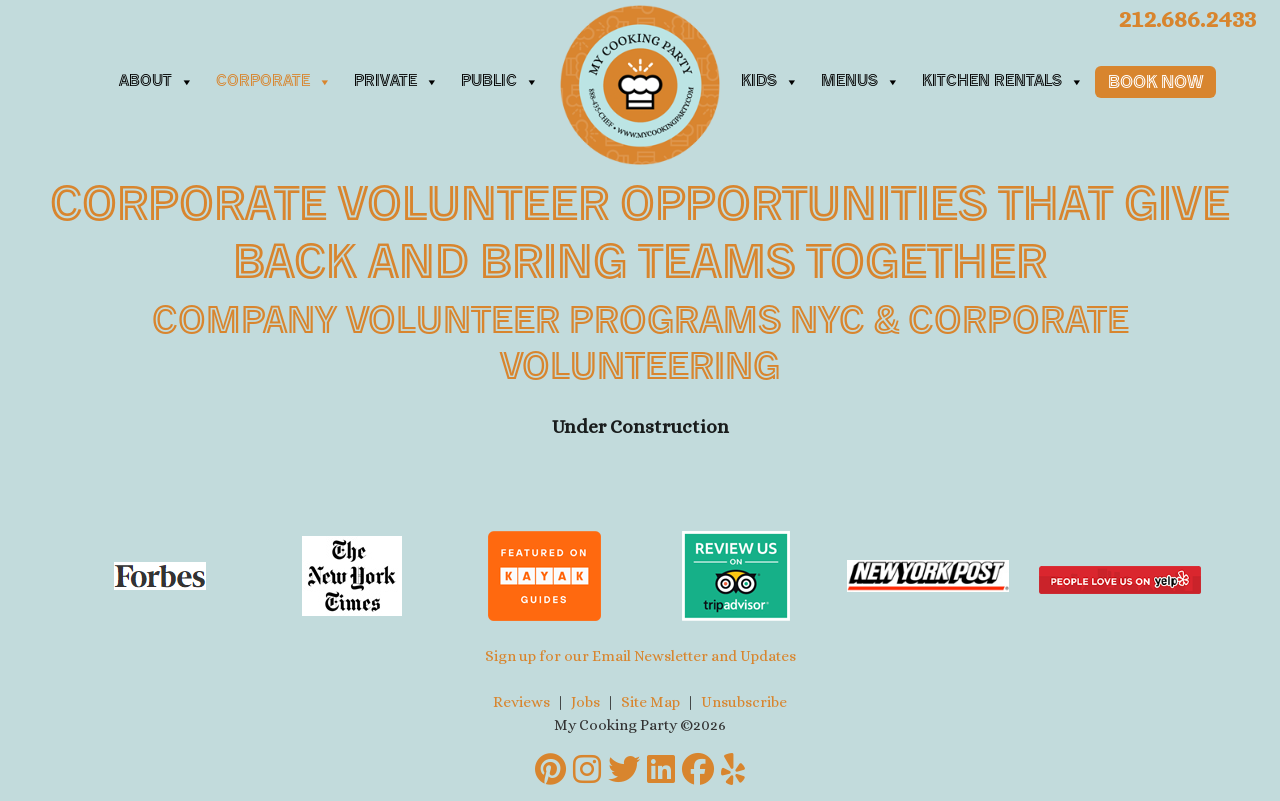 Image resolution: width=1280 pixels, height=801 pixels. Describe the element at coordinates (770, 82) in the screenshot. I see `Kids` at that location.